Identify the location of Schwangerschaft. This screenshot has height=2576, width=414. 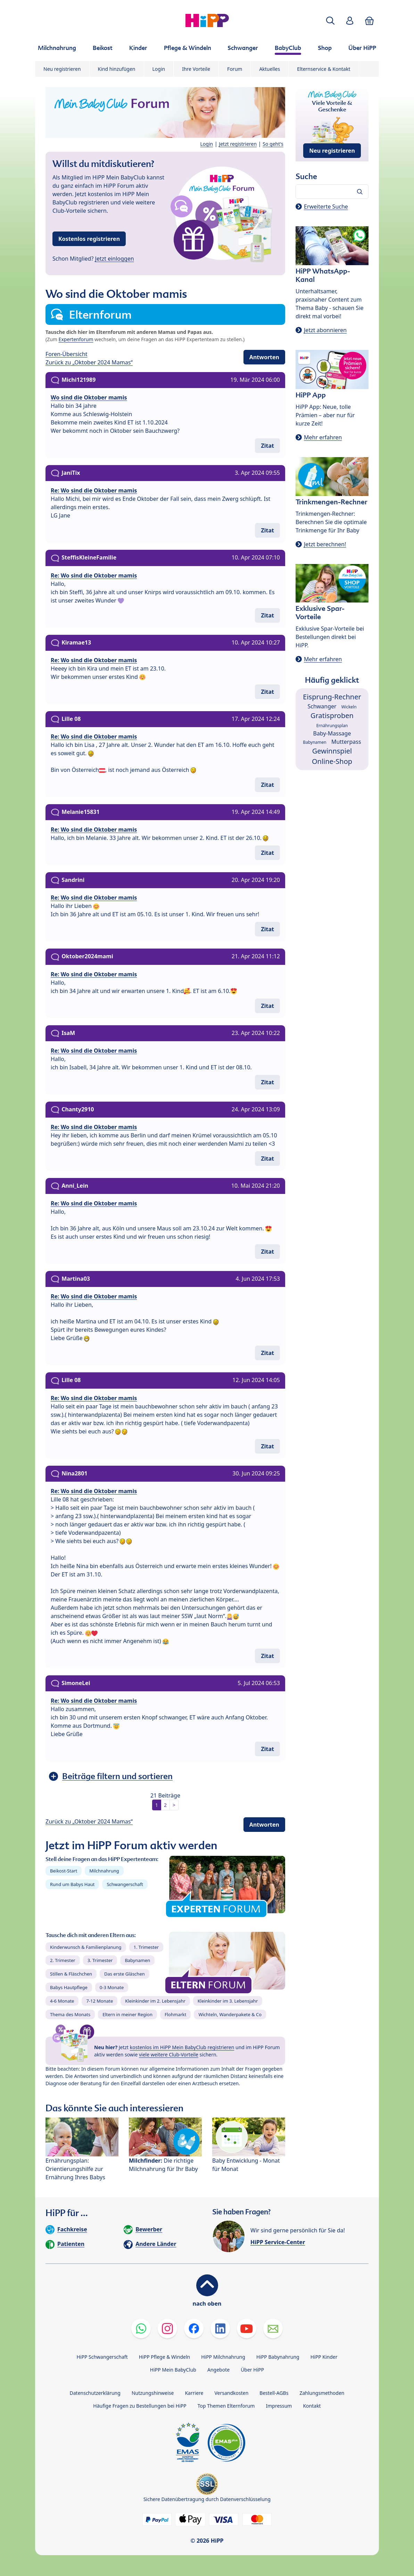
(125, 1884).